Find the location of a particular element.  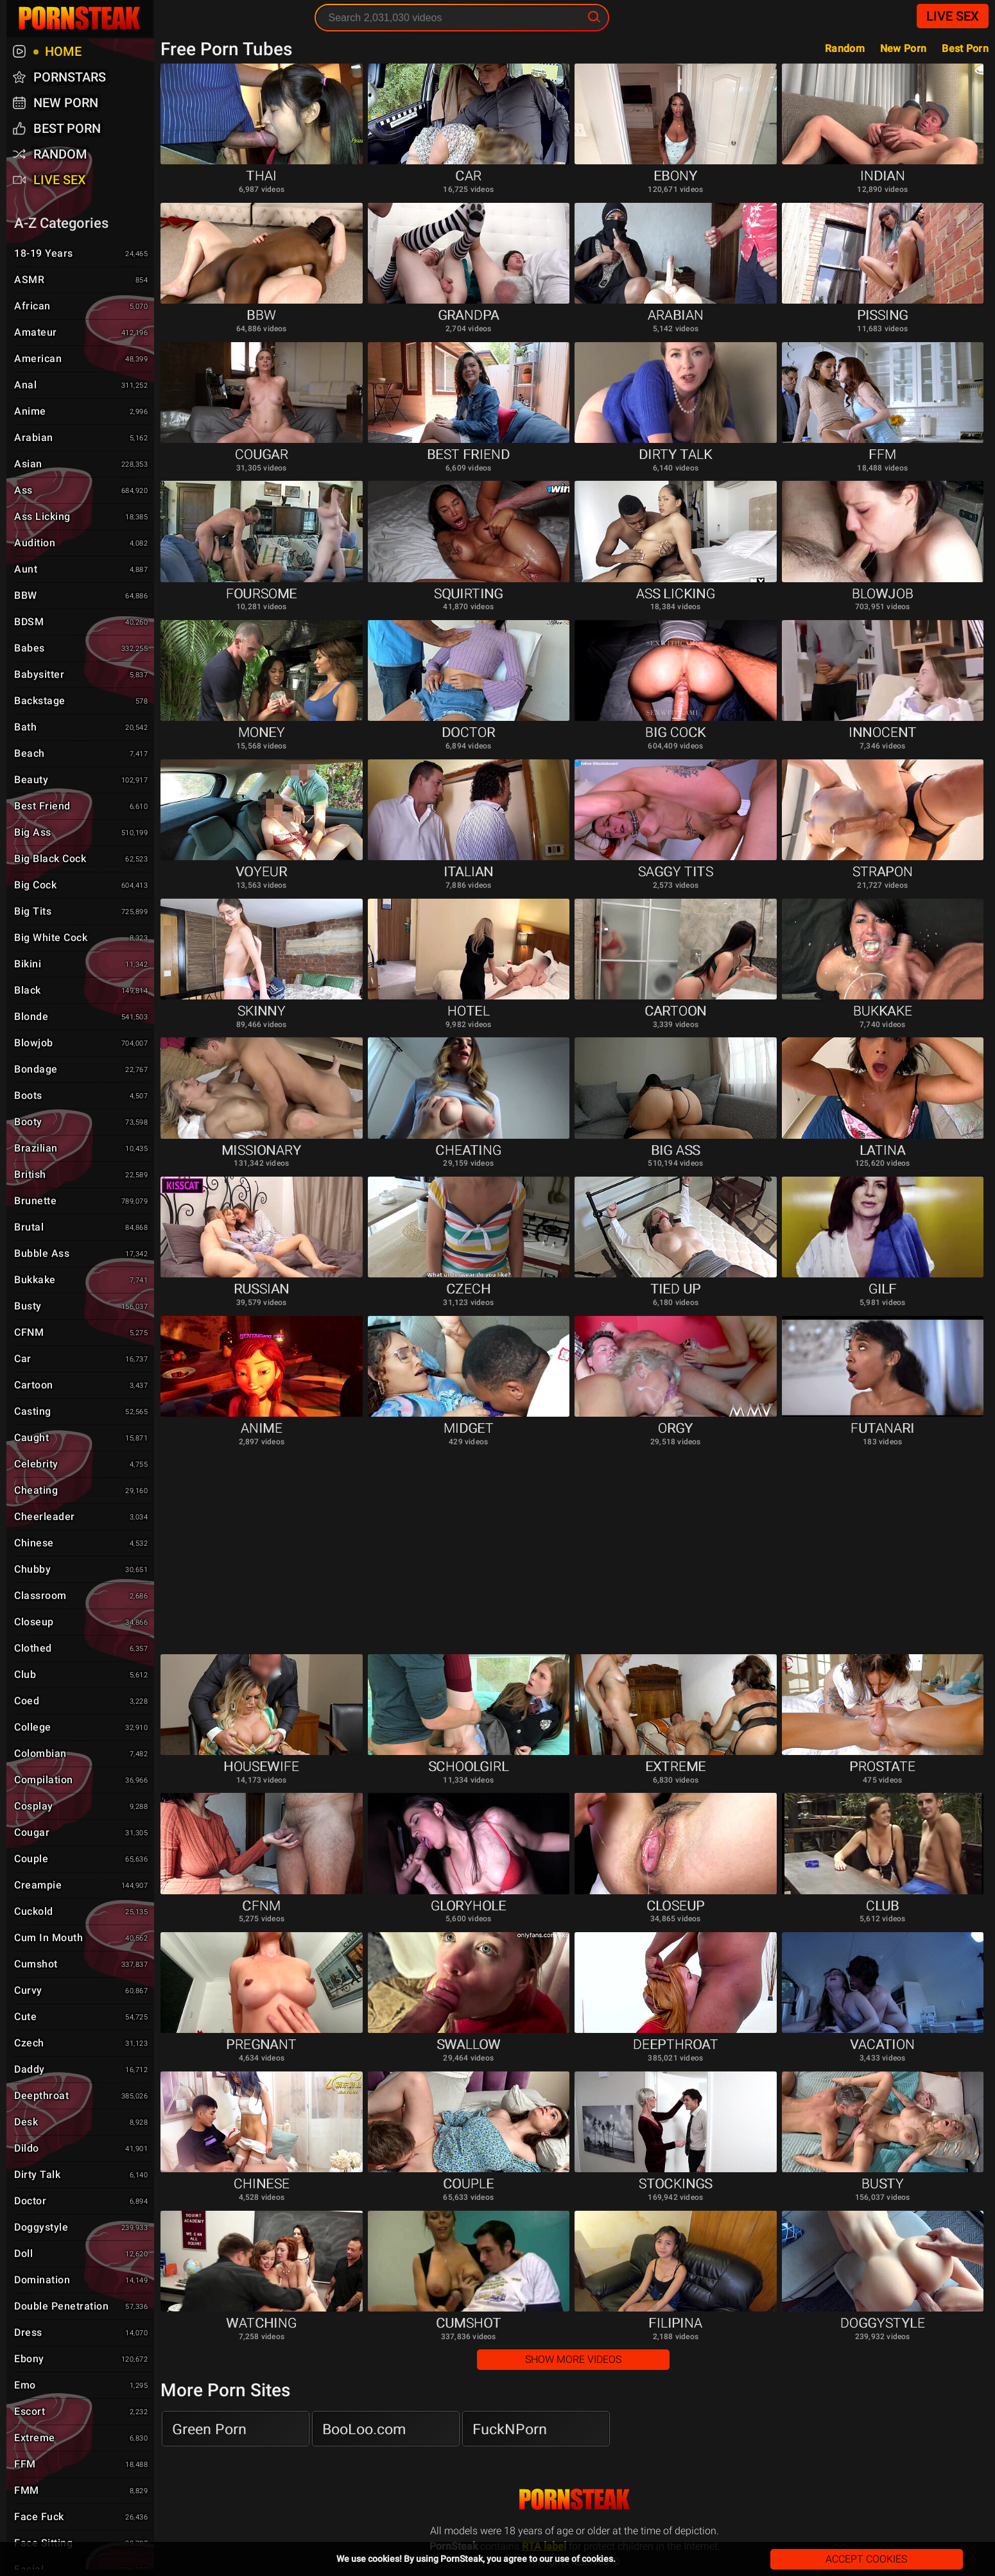

Live Sex is located at coordinates (952, 16).